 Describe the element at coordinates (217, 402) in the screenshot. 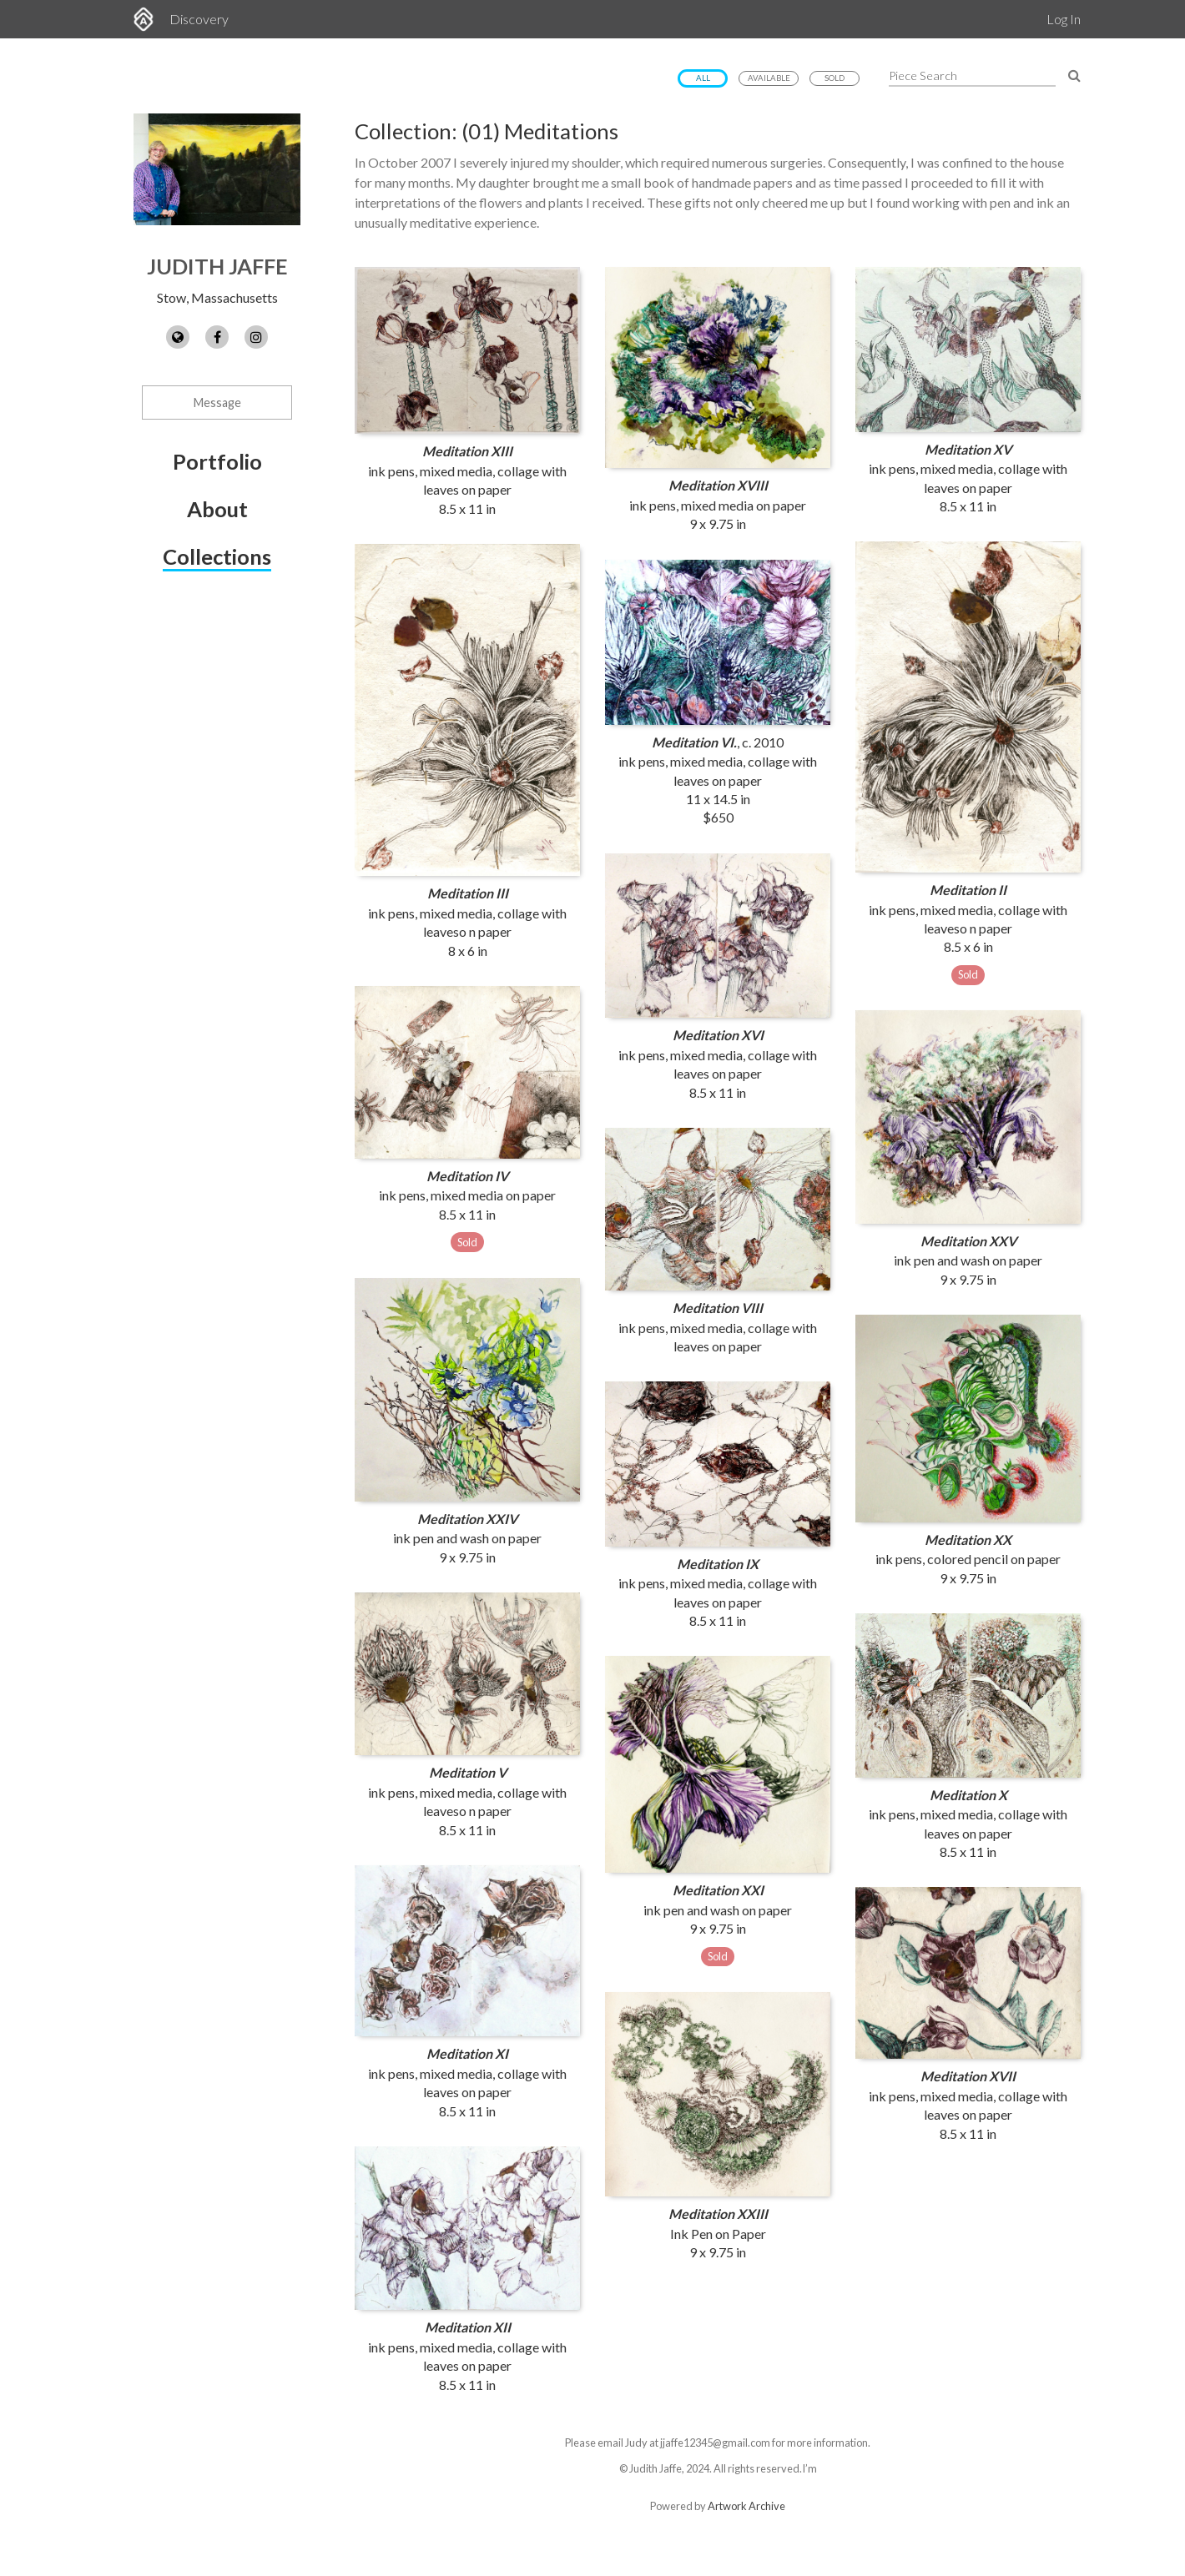

I see `Message` at that location.